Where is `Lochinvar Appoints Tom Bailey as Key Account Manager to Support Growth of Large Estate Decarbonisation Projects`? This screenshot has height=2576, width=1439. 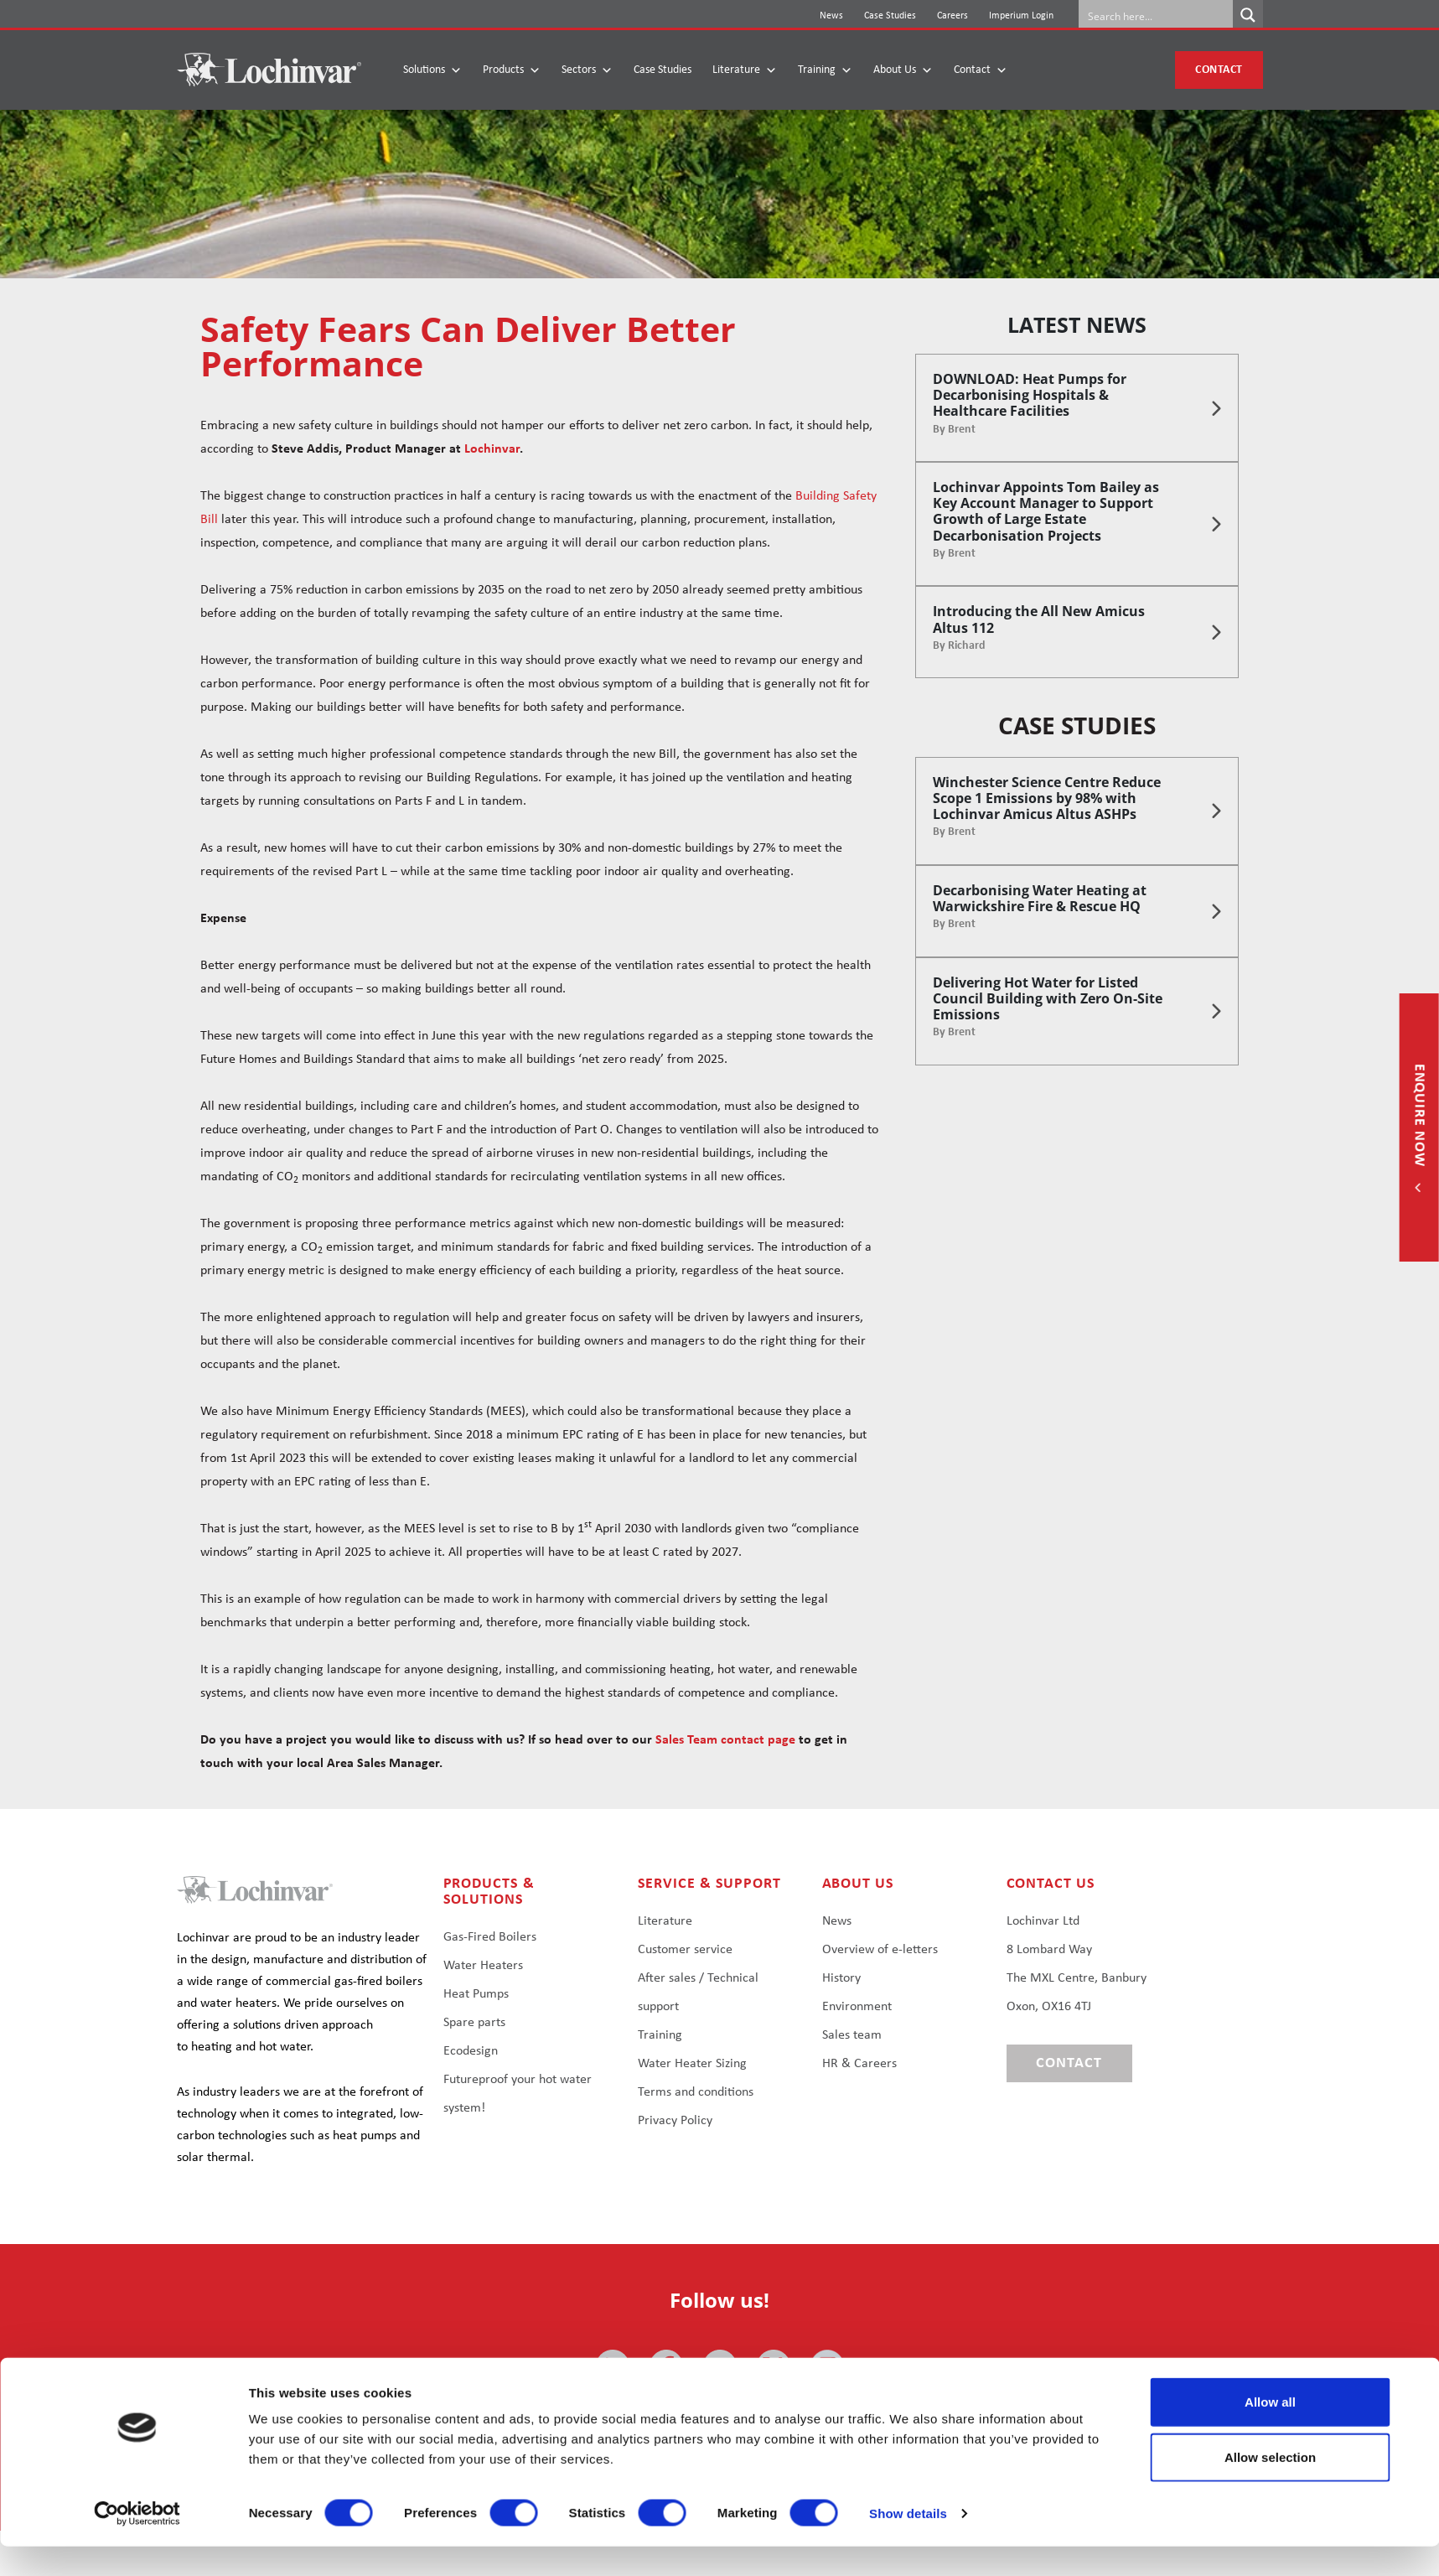 Lochinvar Appoints Tom Bailey as Key Account Manager to Support Growth of Large Estate Decarbonisation Projects is located at coordinates (1046, 511).